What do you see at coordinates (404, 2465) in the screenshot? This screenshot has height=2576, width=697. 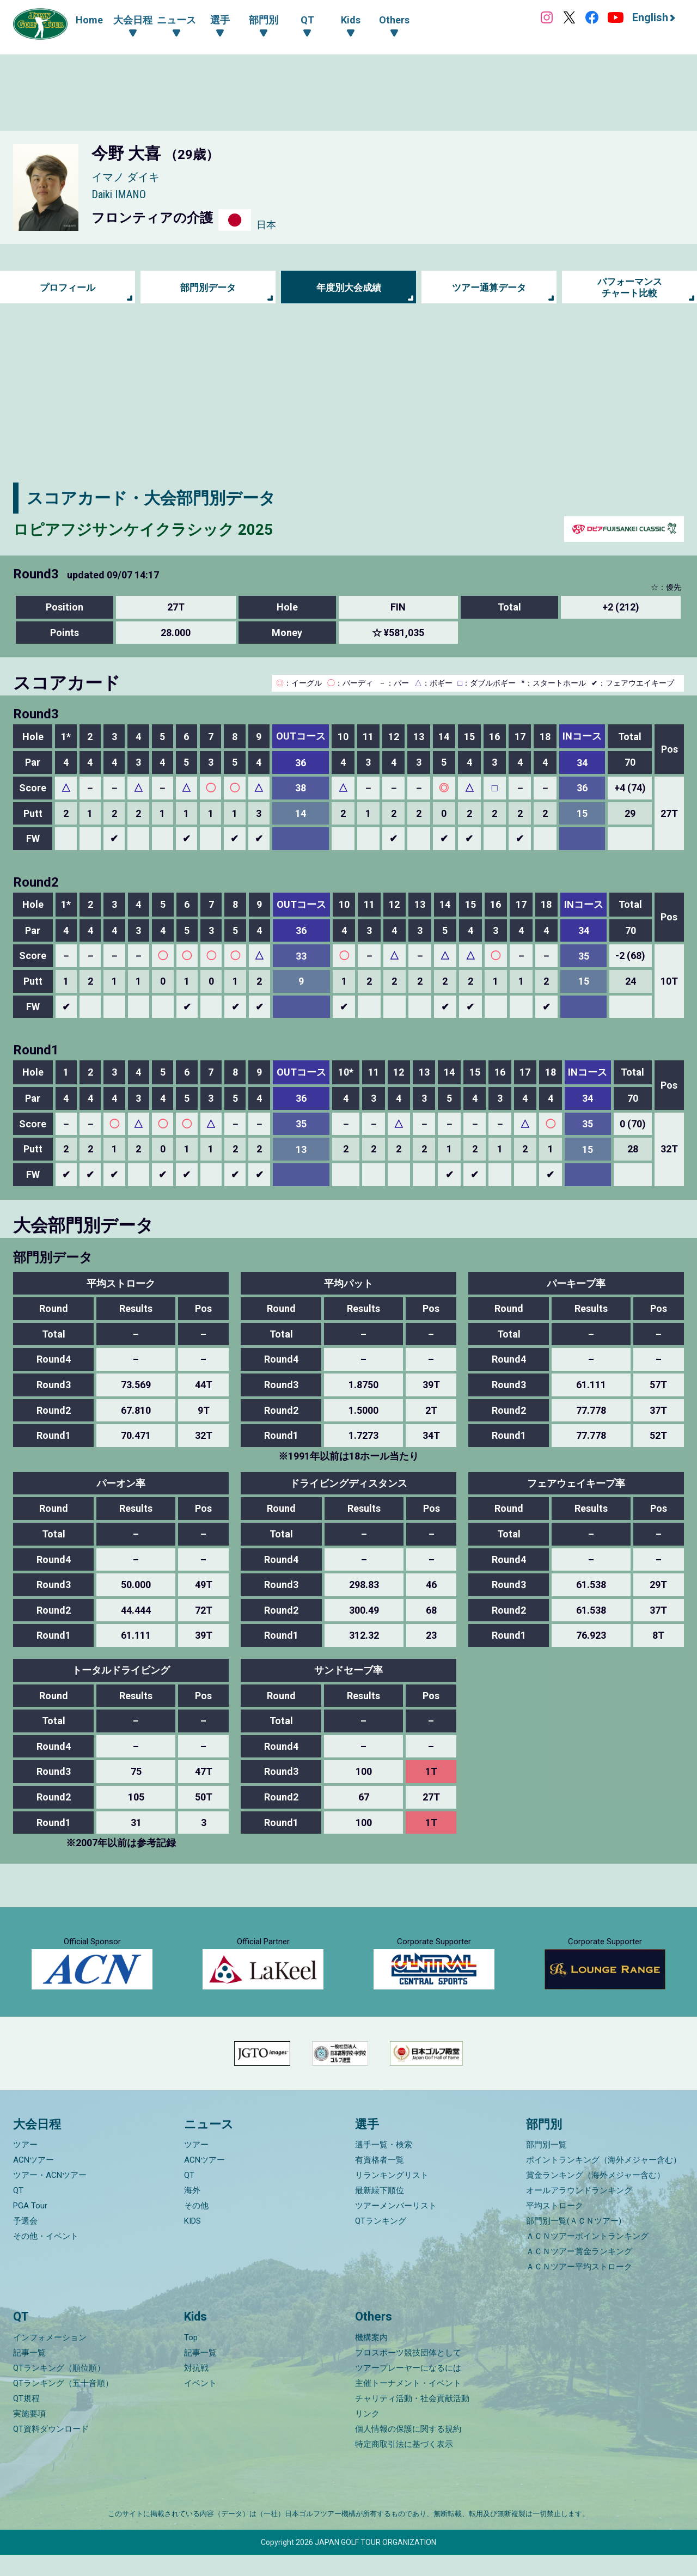 I see `特定商取引法に基づく表示` at bounding box center [404, 2465].